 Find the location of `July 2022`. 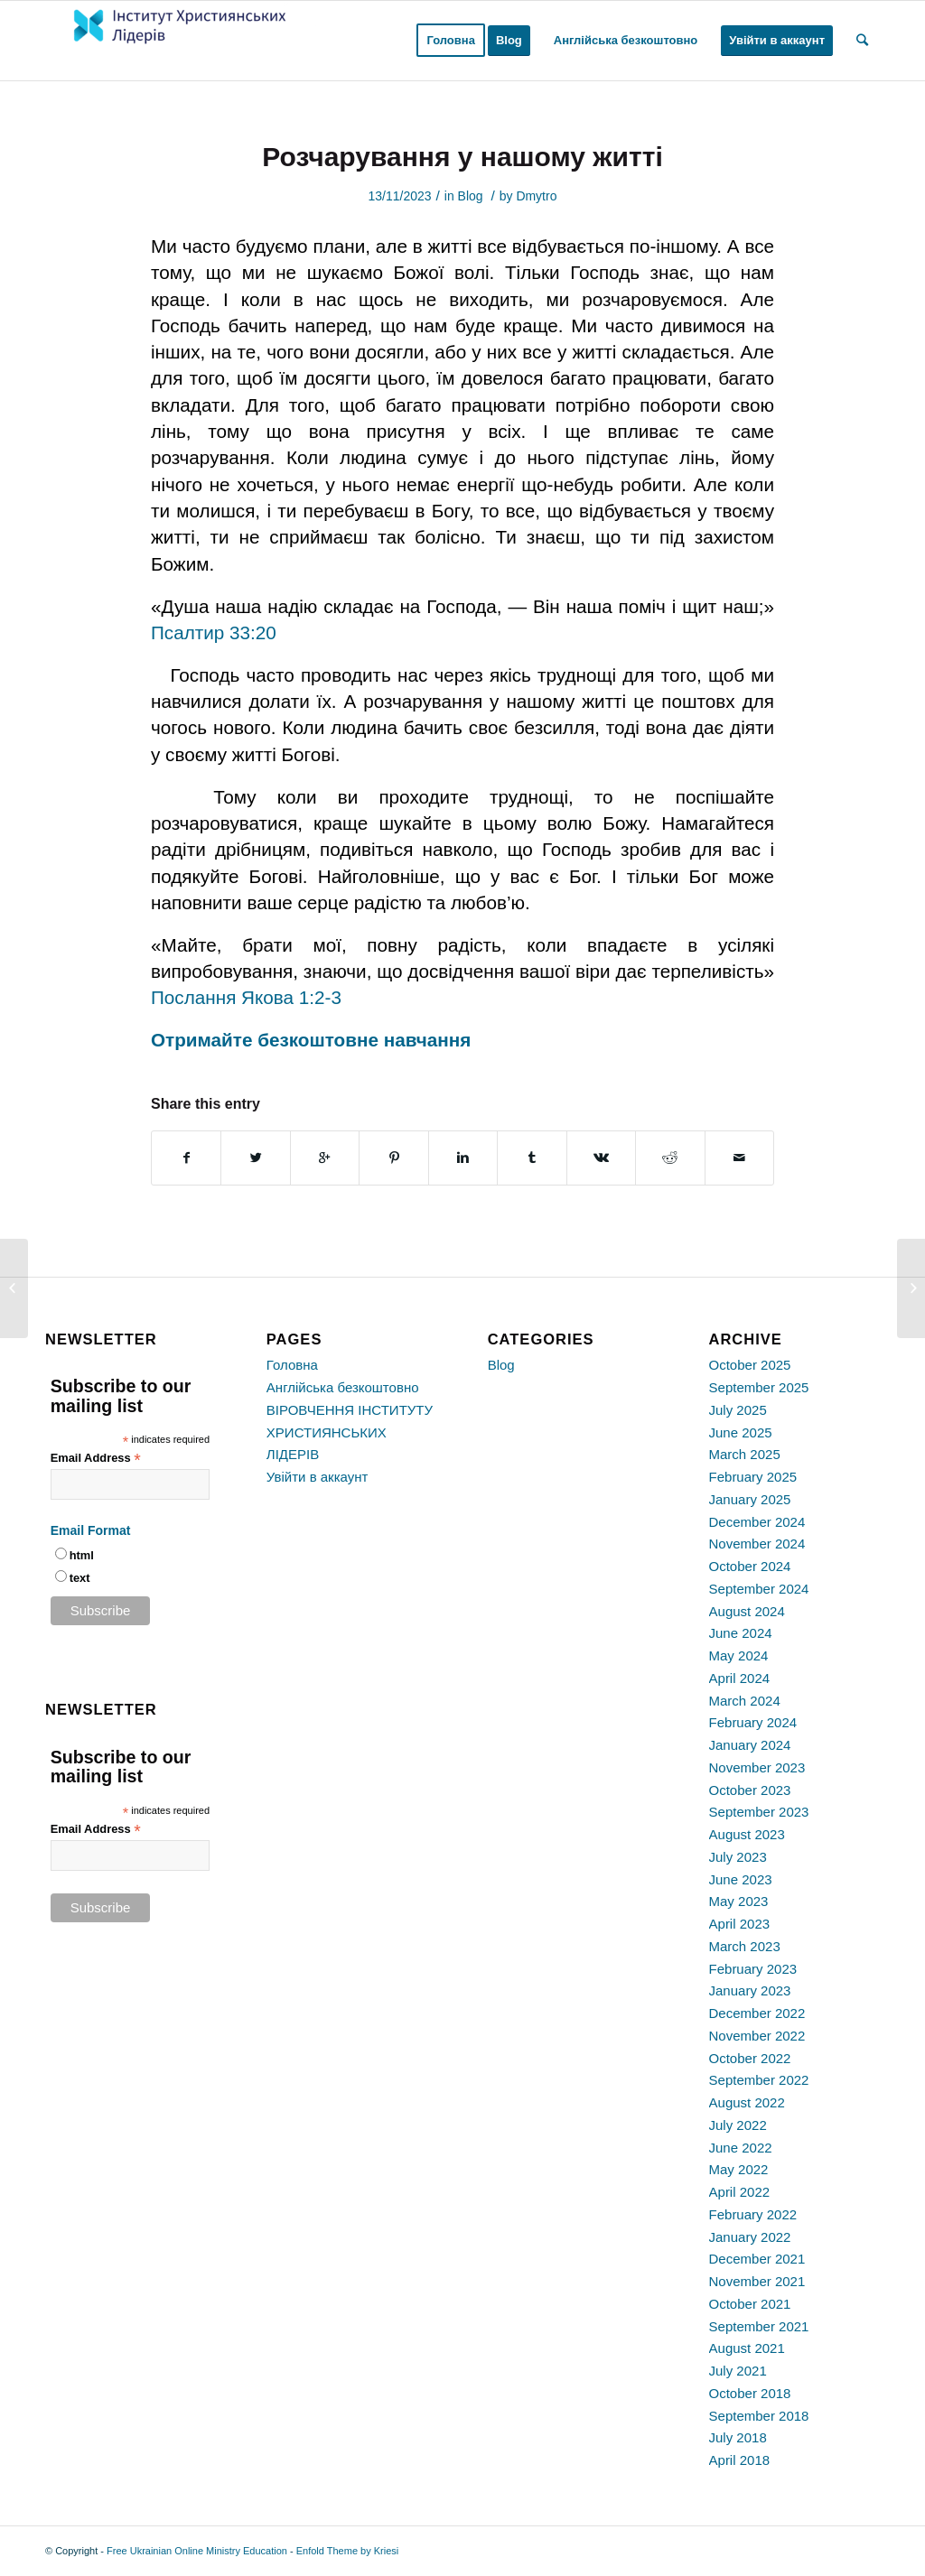

July 2022 is located at coordinates (738, 2125).